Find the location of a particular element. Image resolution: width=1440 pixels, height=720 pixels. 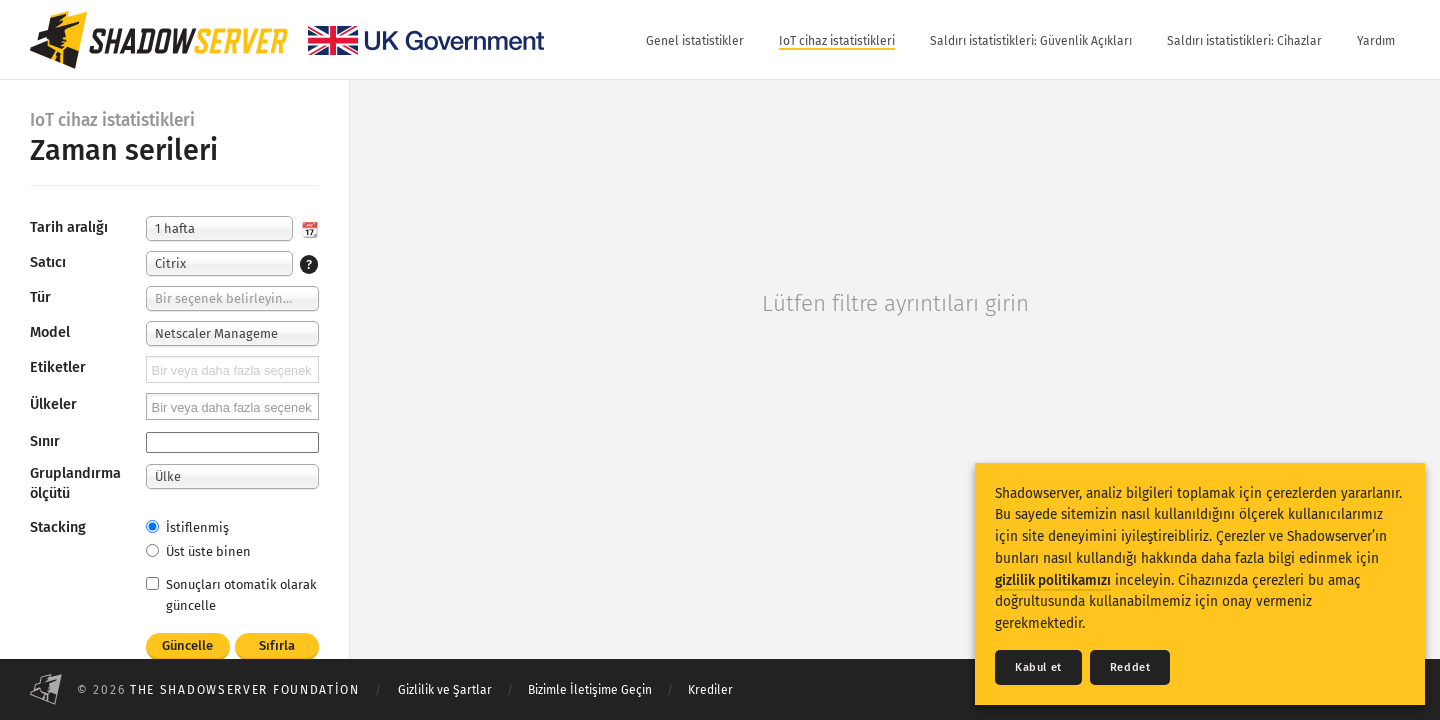

Reddet is located at coordinates (1130, 667).